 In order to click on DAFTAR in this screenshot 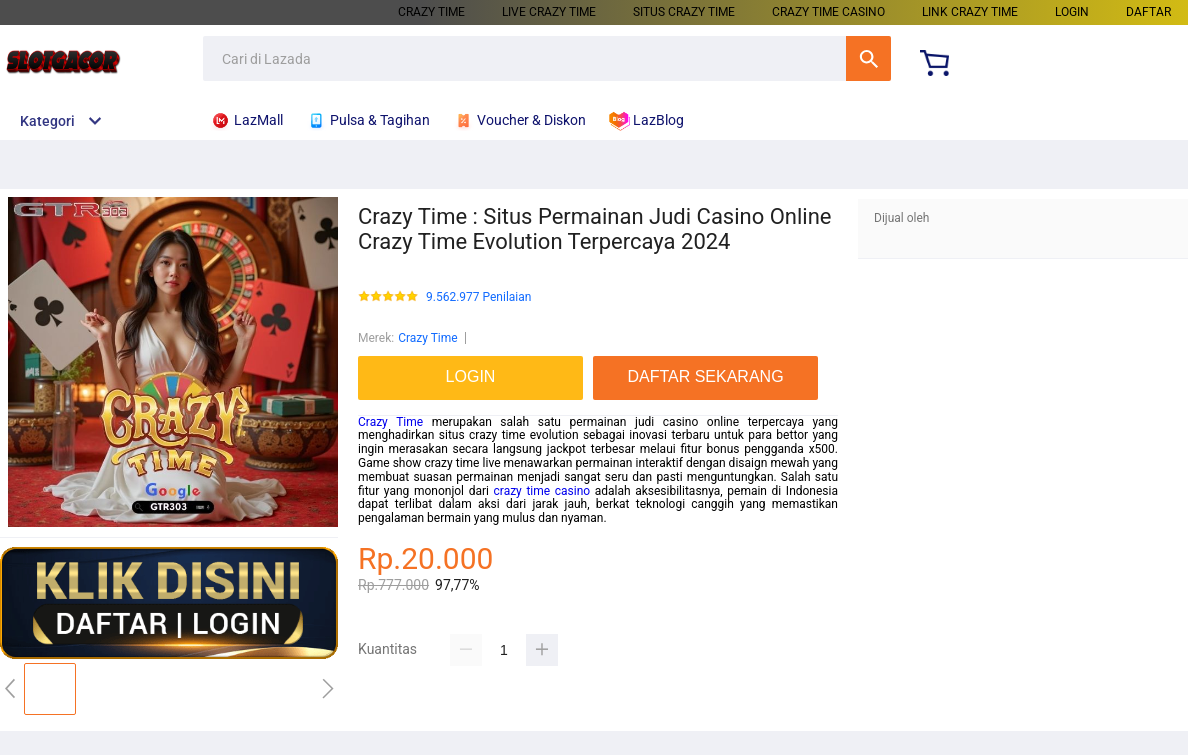, I will do `click(1148, 12)`.